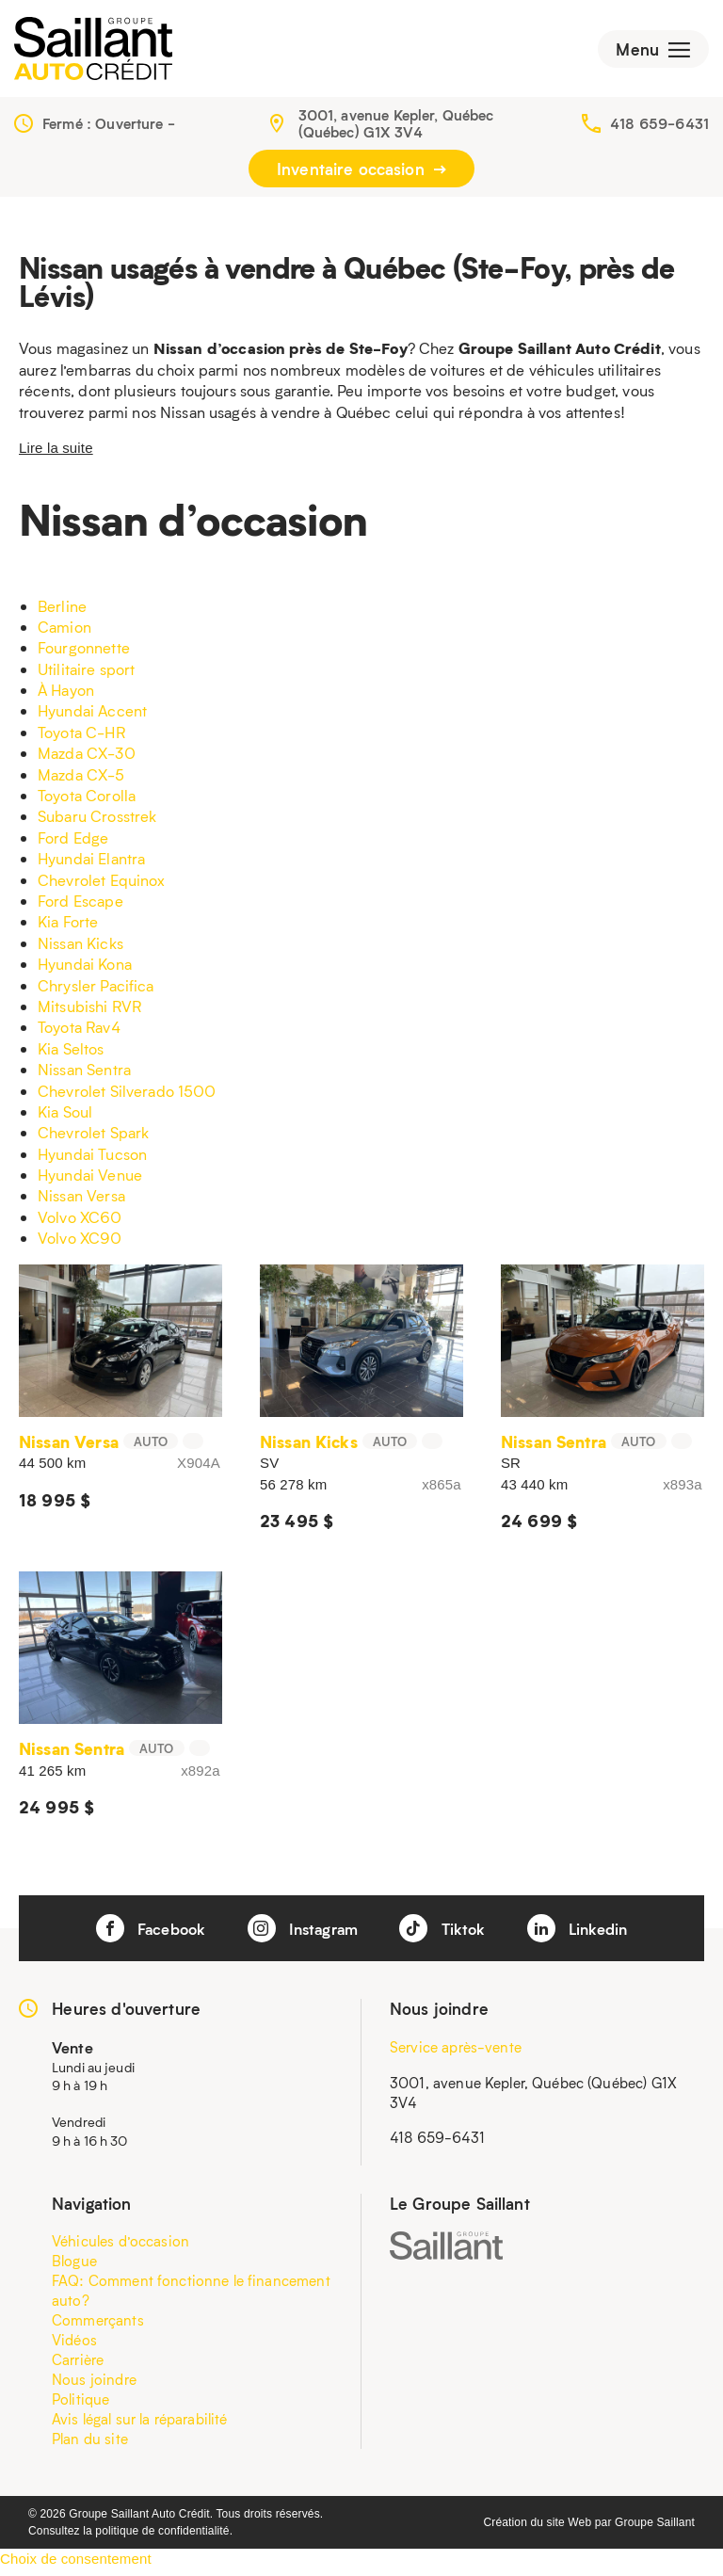  What do you see at coordinates (655, 2529) in the screenshot?
I see `Groupe Saillant` at bounding box center [655, 2529].